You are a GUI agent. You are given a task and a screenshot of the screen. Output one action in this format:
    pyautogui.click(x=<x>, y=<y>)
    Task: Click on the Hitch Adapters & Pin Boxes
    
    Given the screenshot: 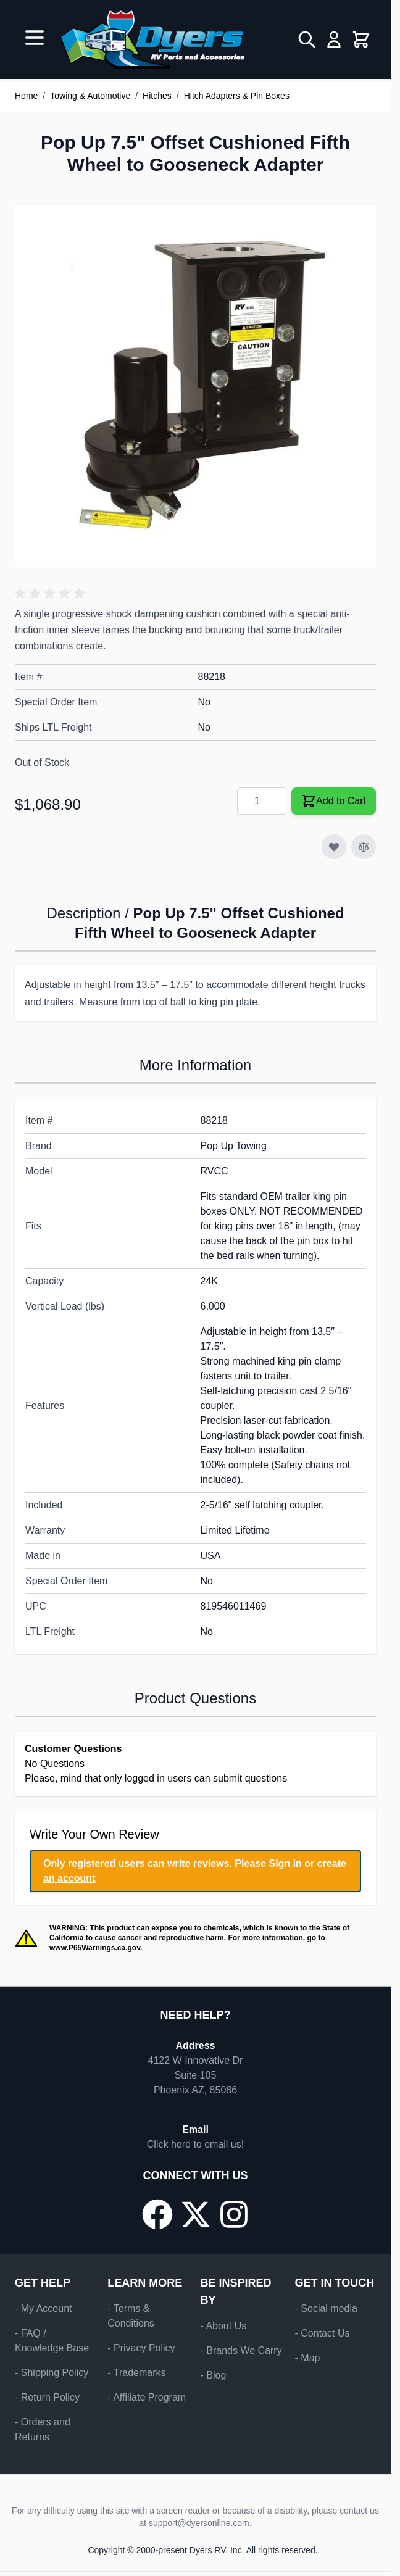 What is the action you would take?
    pyautogui.click(x=237, y=96)
    